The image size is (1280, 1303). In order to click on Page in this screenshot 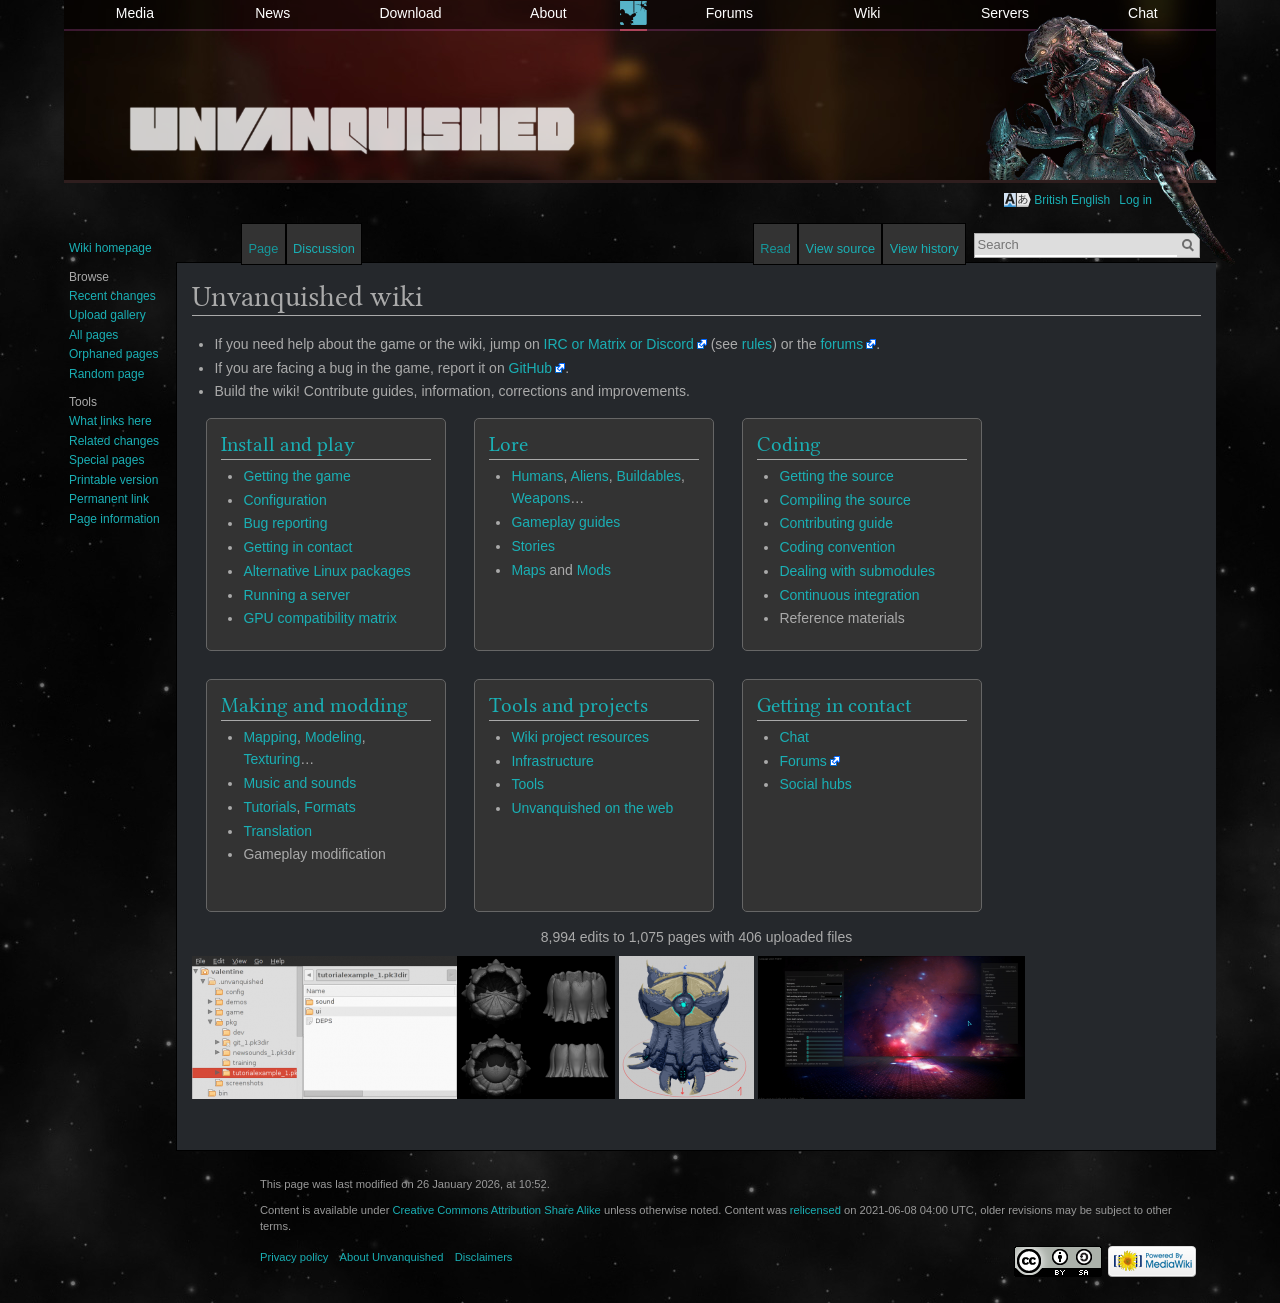, I will do `click(263, 248)`.